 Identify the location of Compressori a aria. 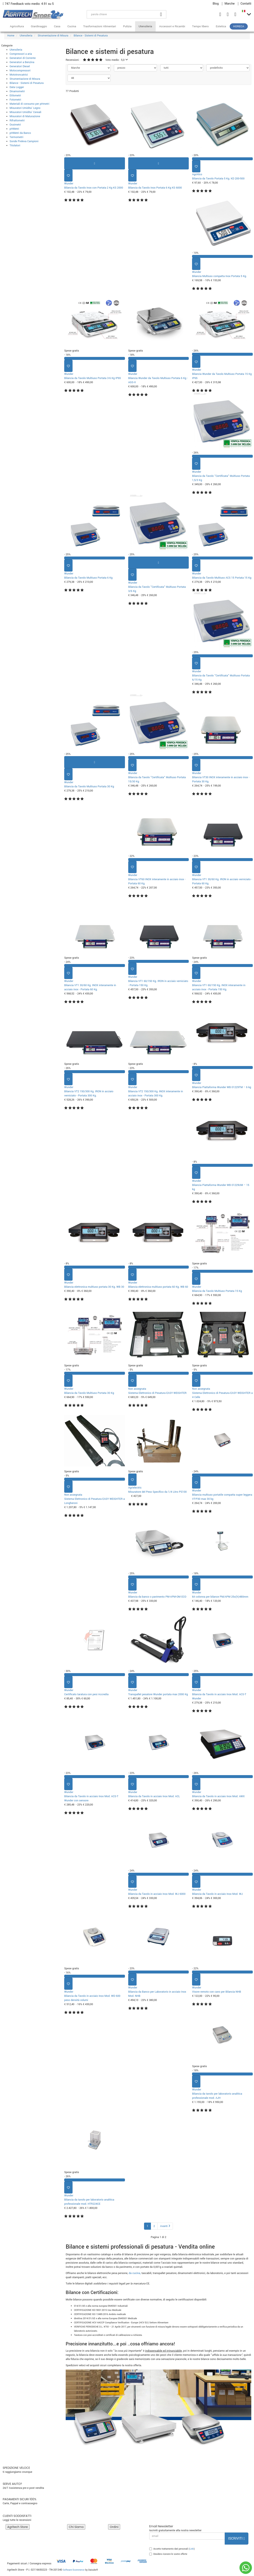
(21, 54).